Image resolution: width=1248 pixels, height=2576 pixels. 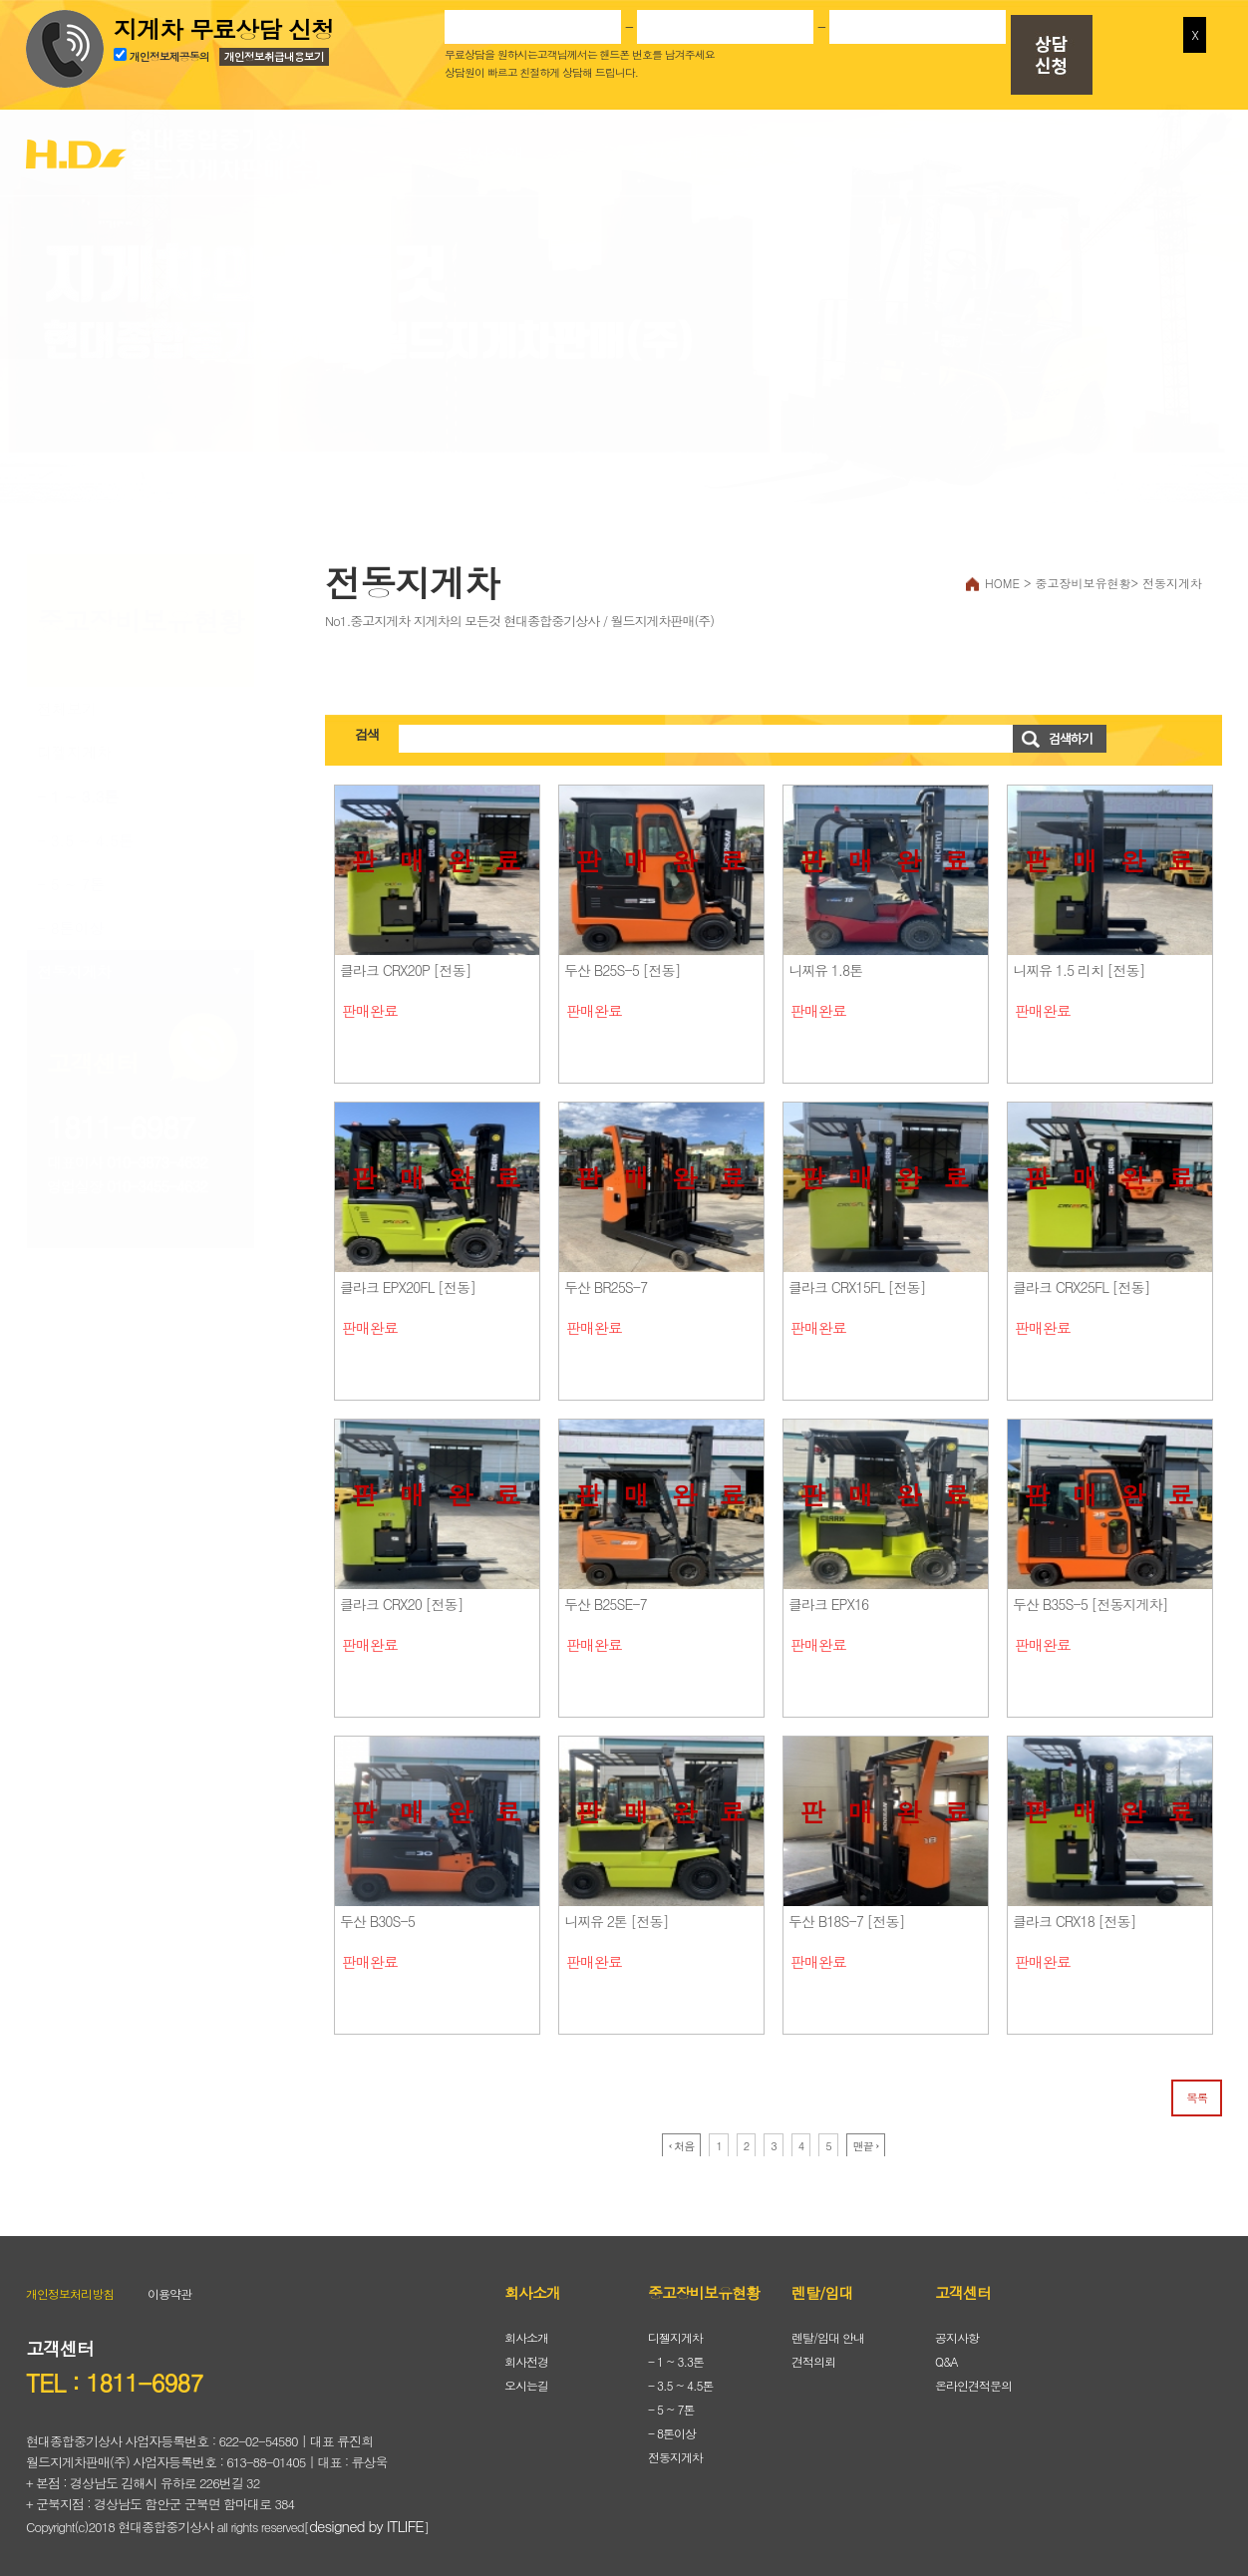 I want to click on 클라크 EPX20FL [전동], so click(x=407, y=1280).